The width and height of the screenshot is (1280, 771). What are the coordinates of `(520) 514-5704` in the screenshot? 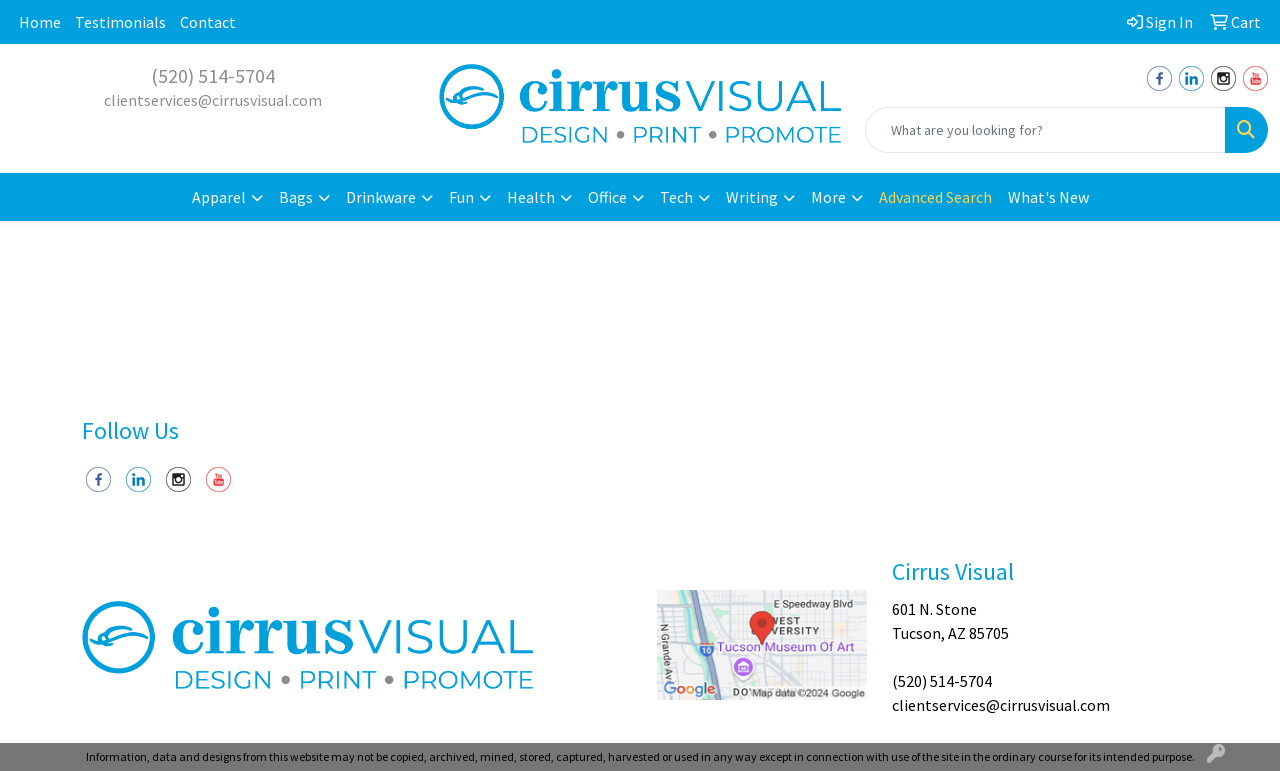 It's located at (213, 75).